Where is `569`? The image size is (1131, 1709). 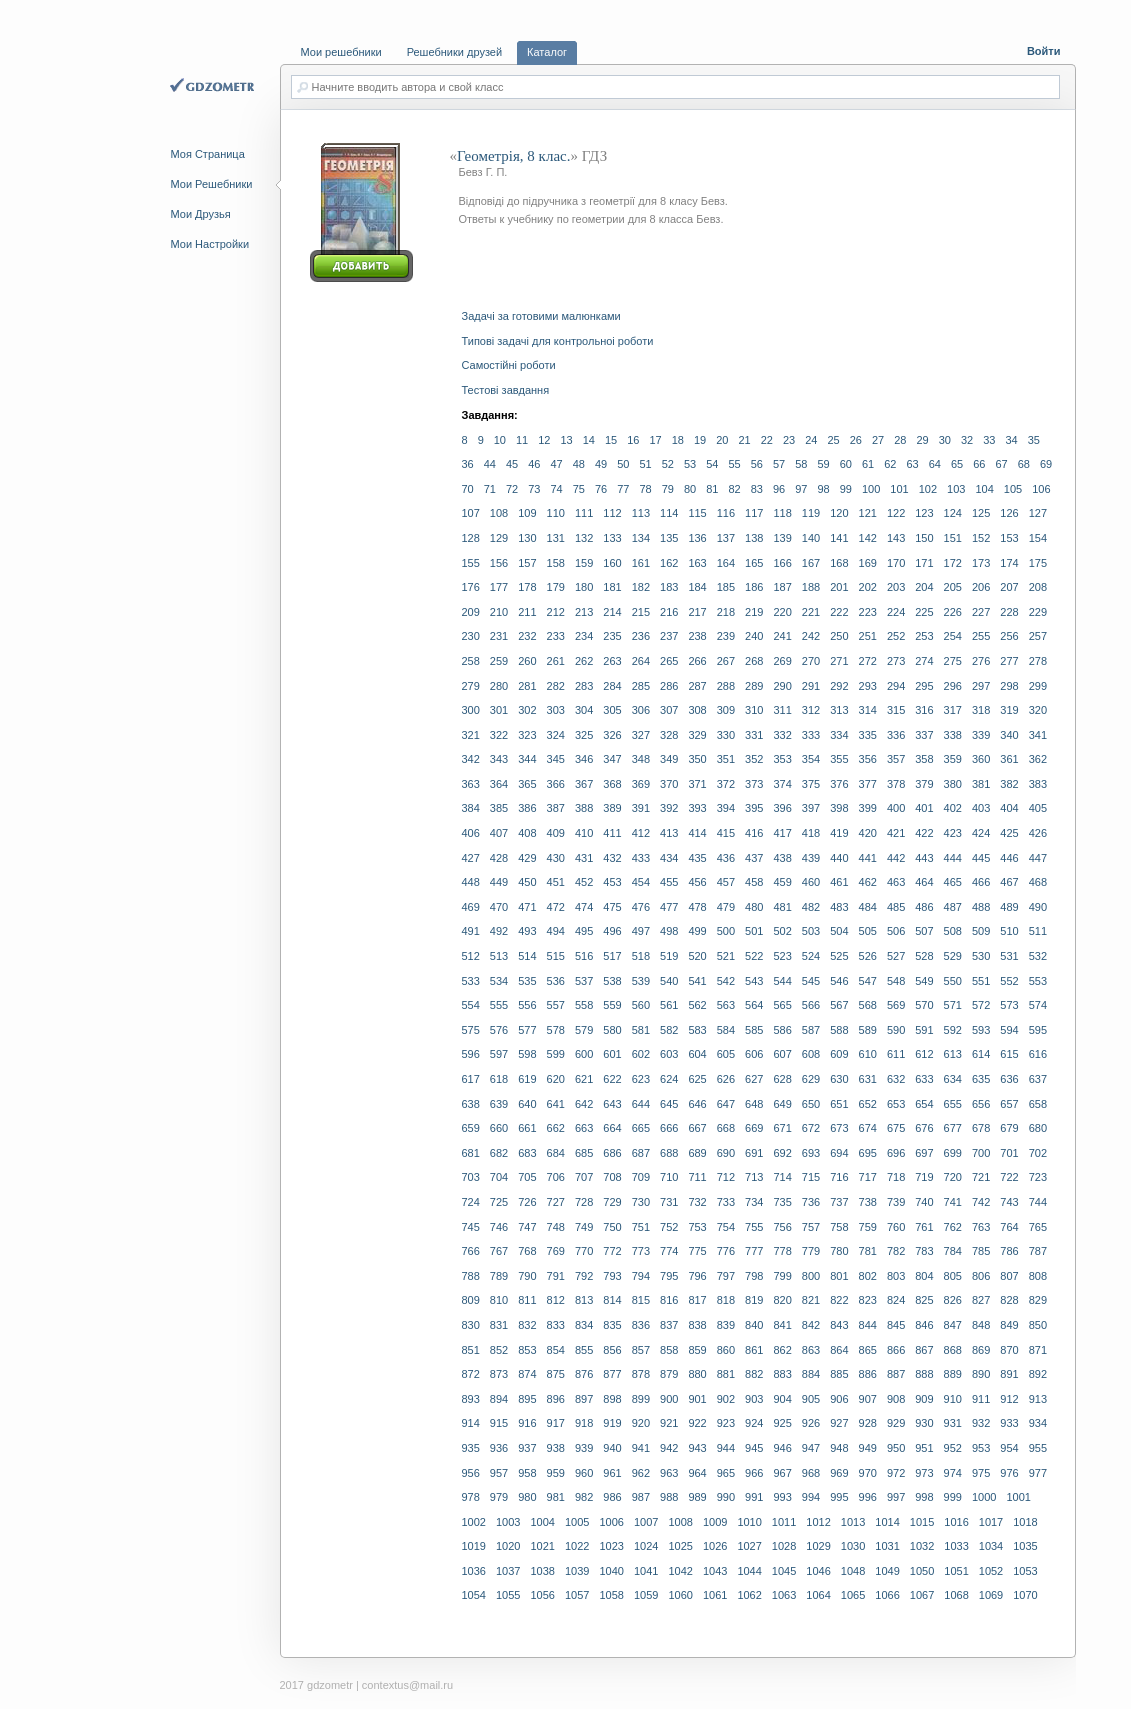
569 is located at coordinates (896, 1005).